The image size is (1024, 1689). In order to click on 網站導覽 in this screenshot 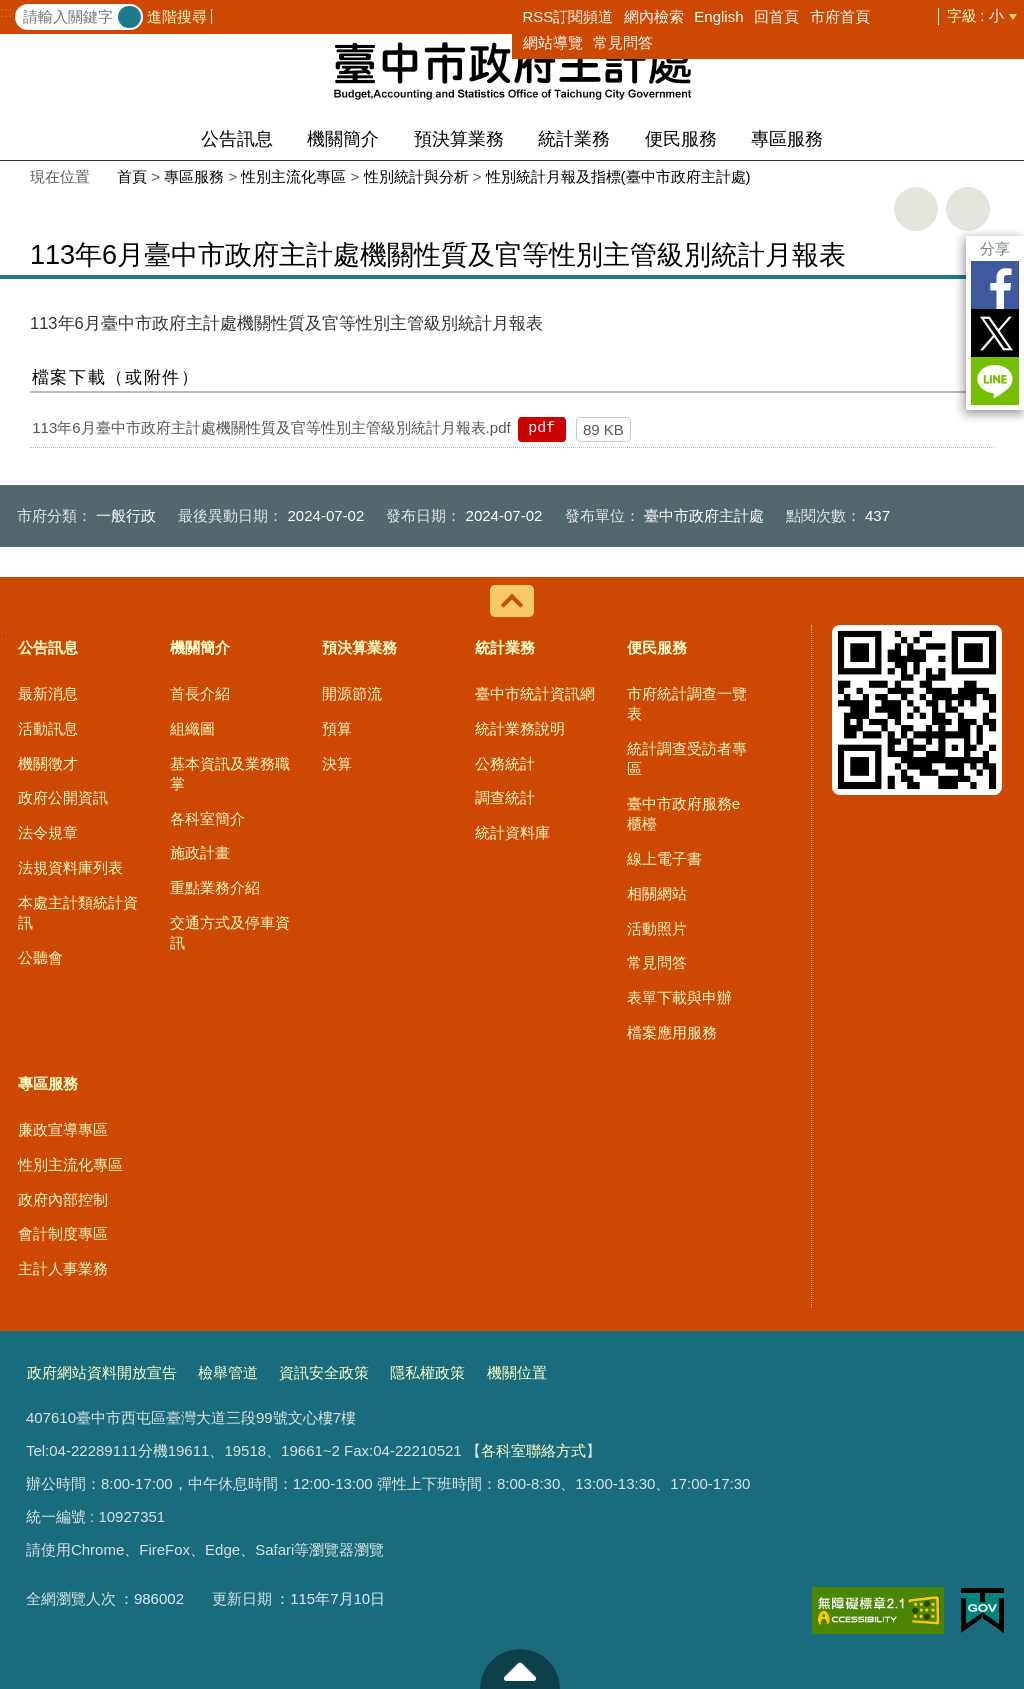, I will do `click(553, 42)`.